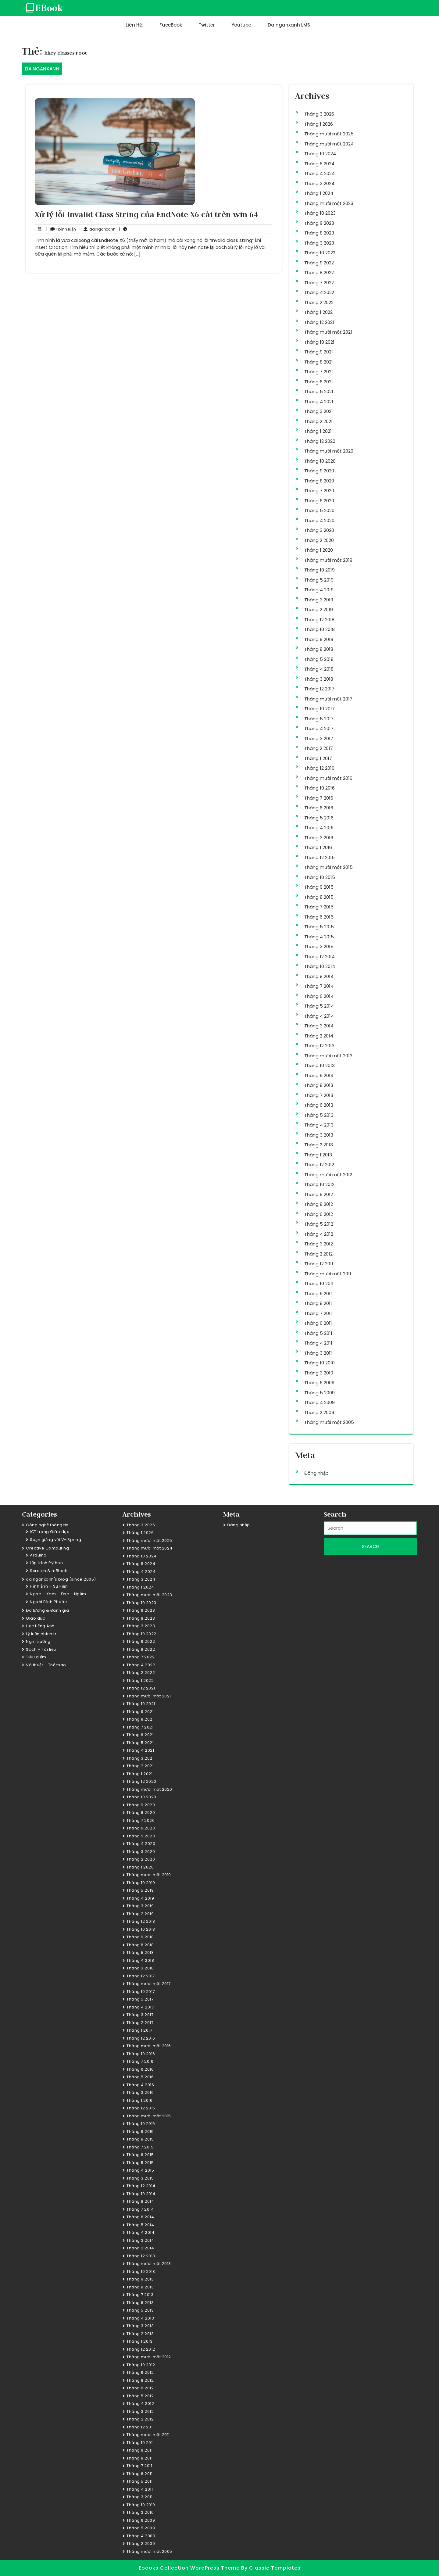 This screenshot has height=2576, width=439. What do you see at coordinates (42, 1634) in the screenshot?
I see `Lý luận chính trị` at bounding box center [42, 1634].